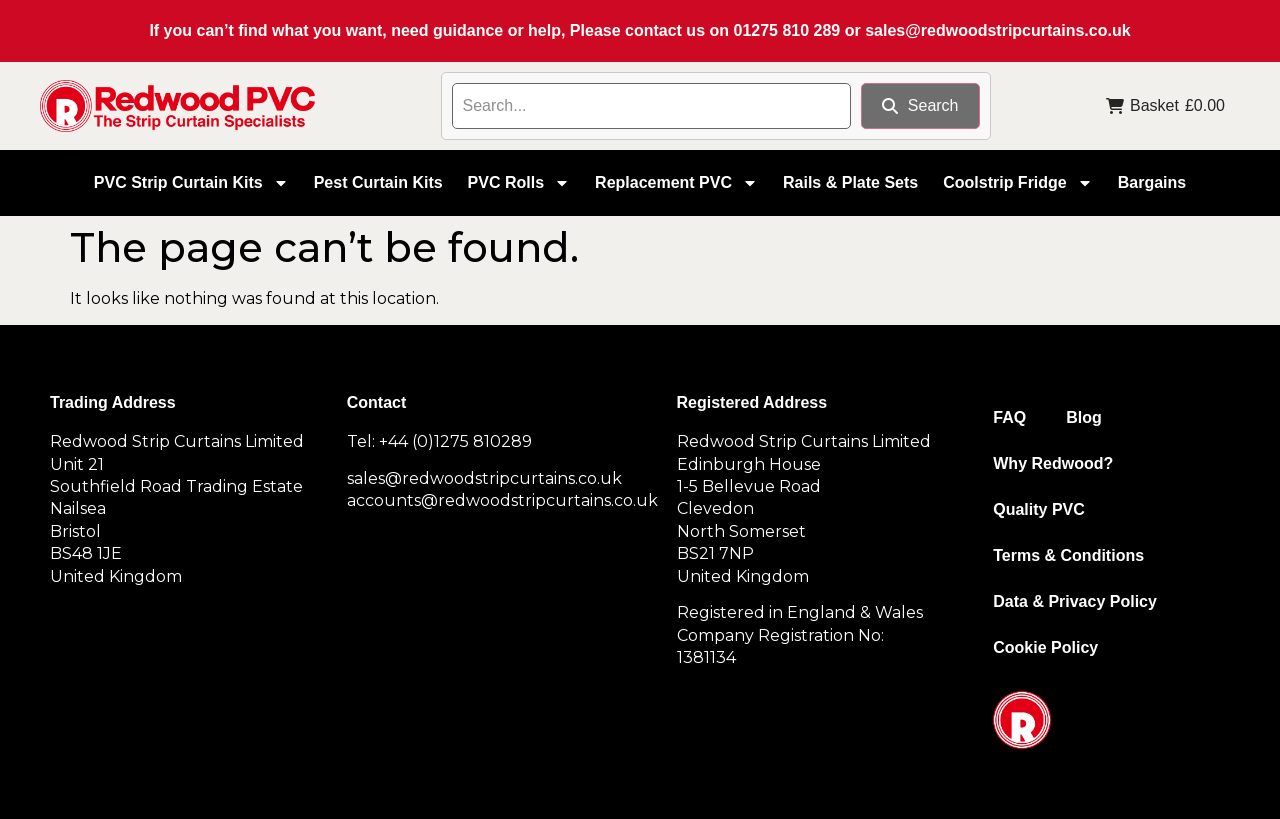 This screenshot has width=1280, height=819. Describe the element at coordinates (191, 183) in the screenshot. I see `PVC Strip Curtain Kits` at that location.